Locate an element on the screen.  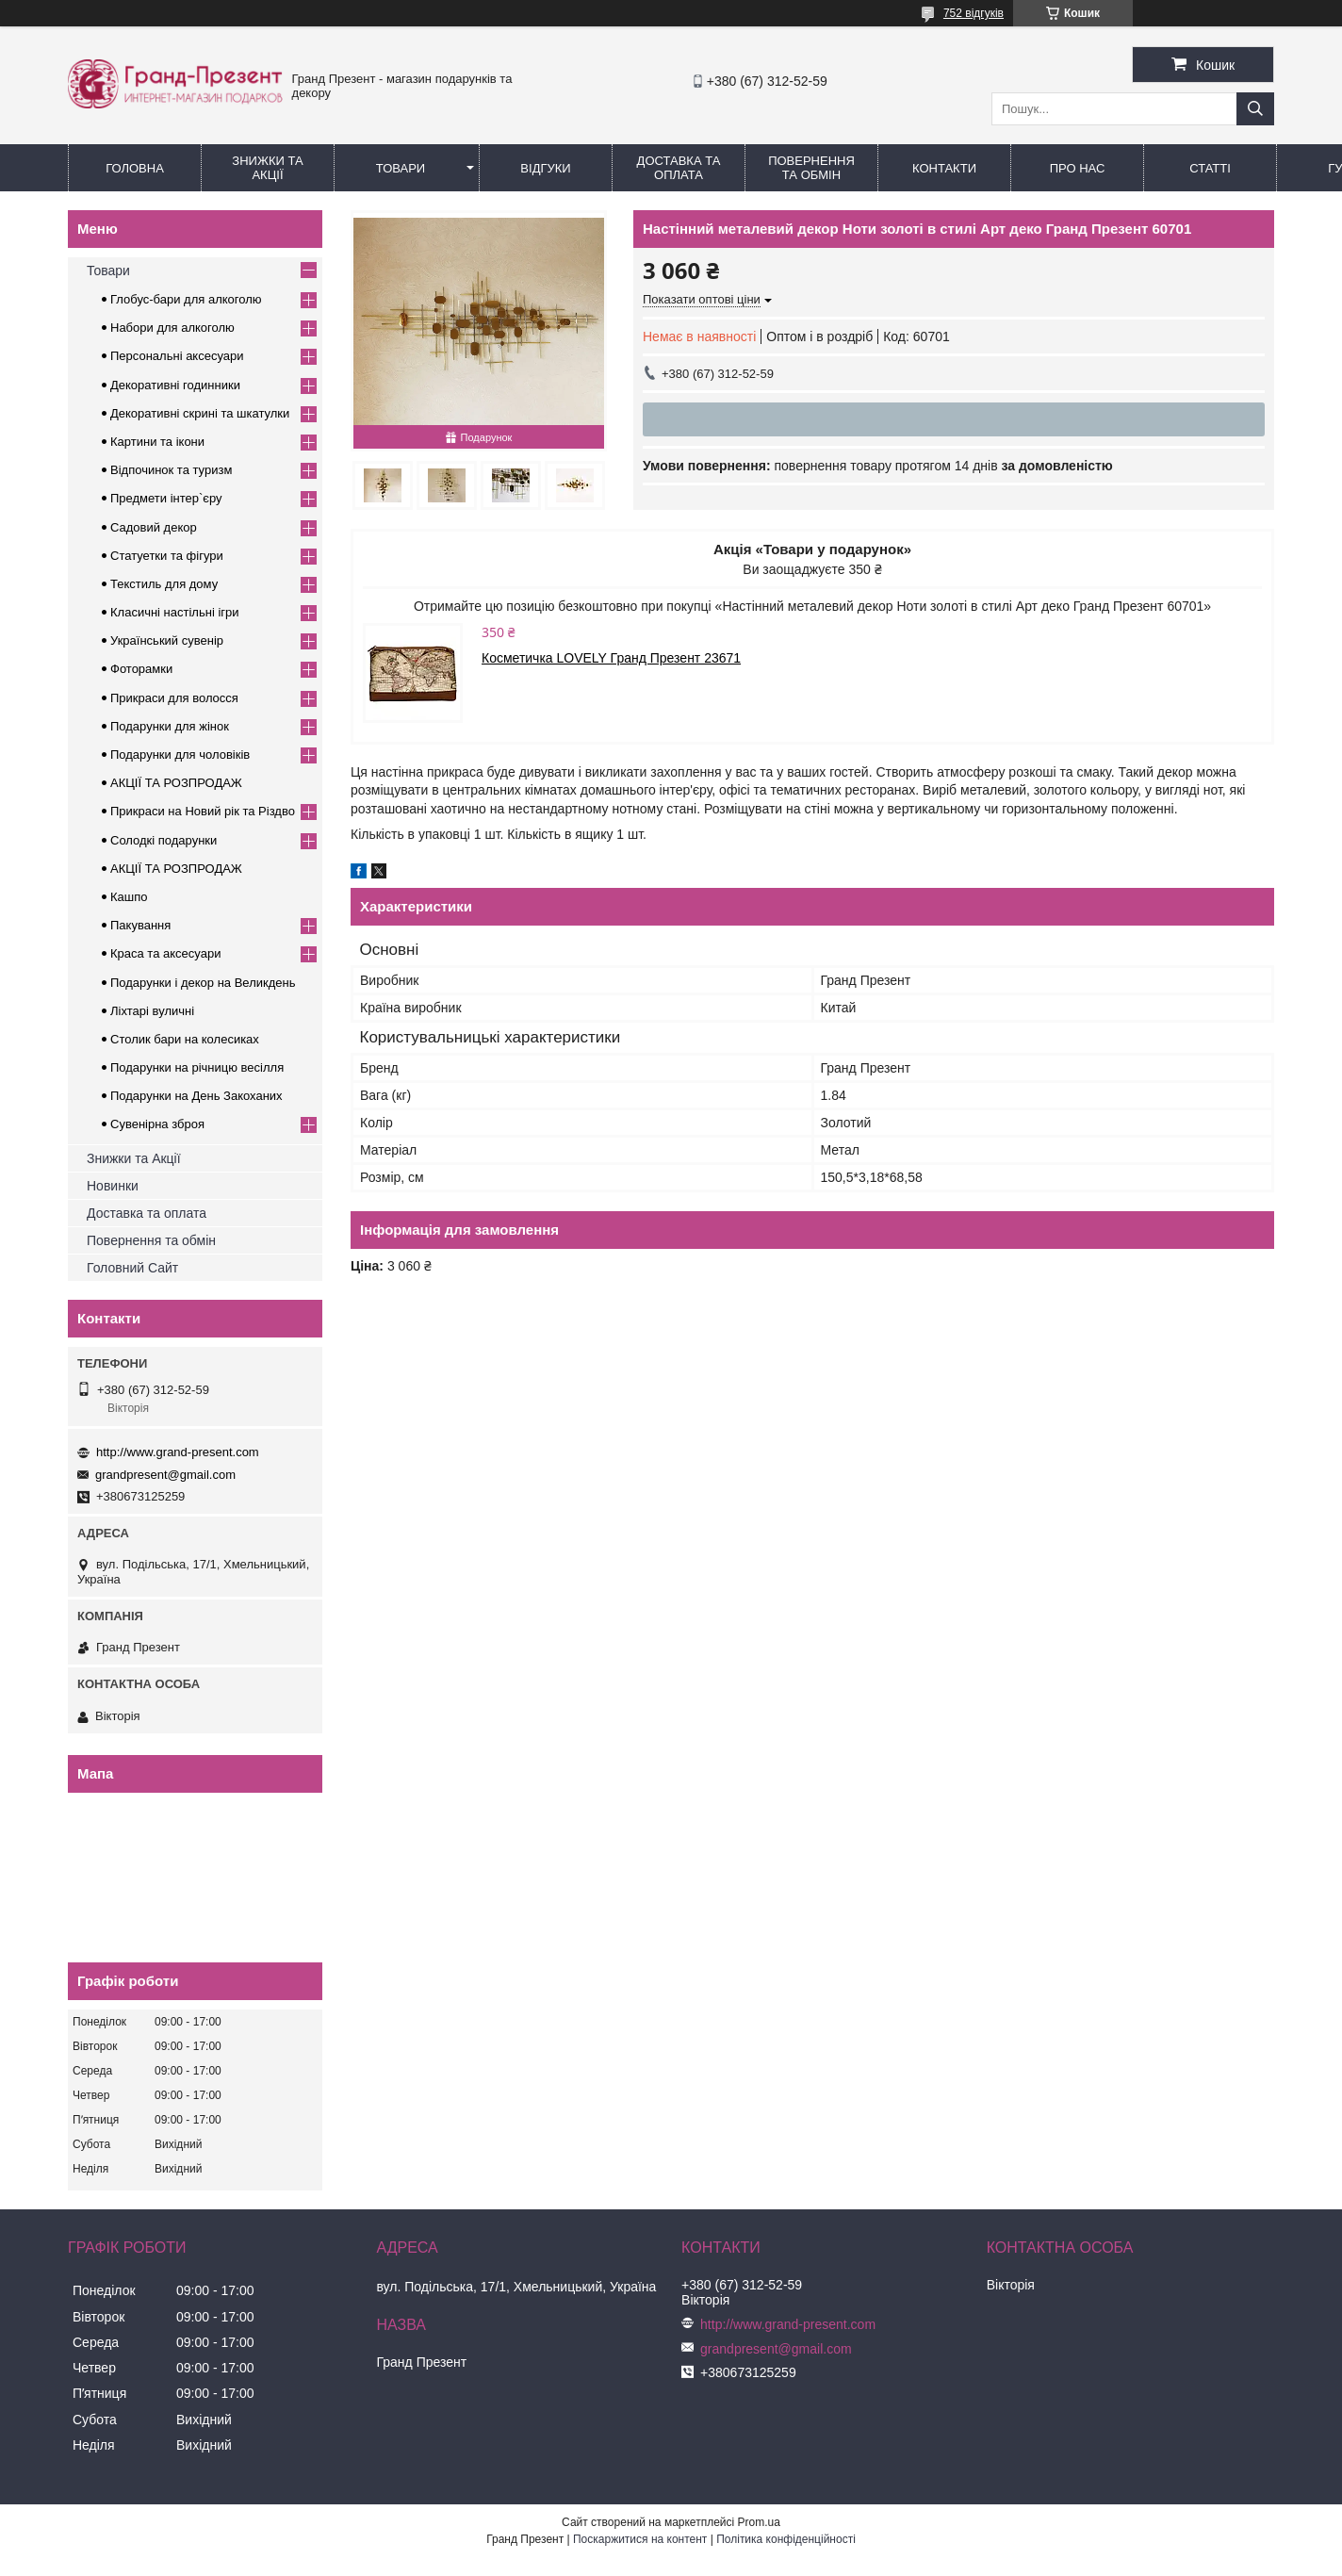
Подарунки для чоловіків is located at coordinates (180, 754).